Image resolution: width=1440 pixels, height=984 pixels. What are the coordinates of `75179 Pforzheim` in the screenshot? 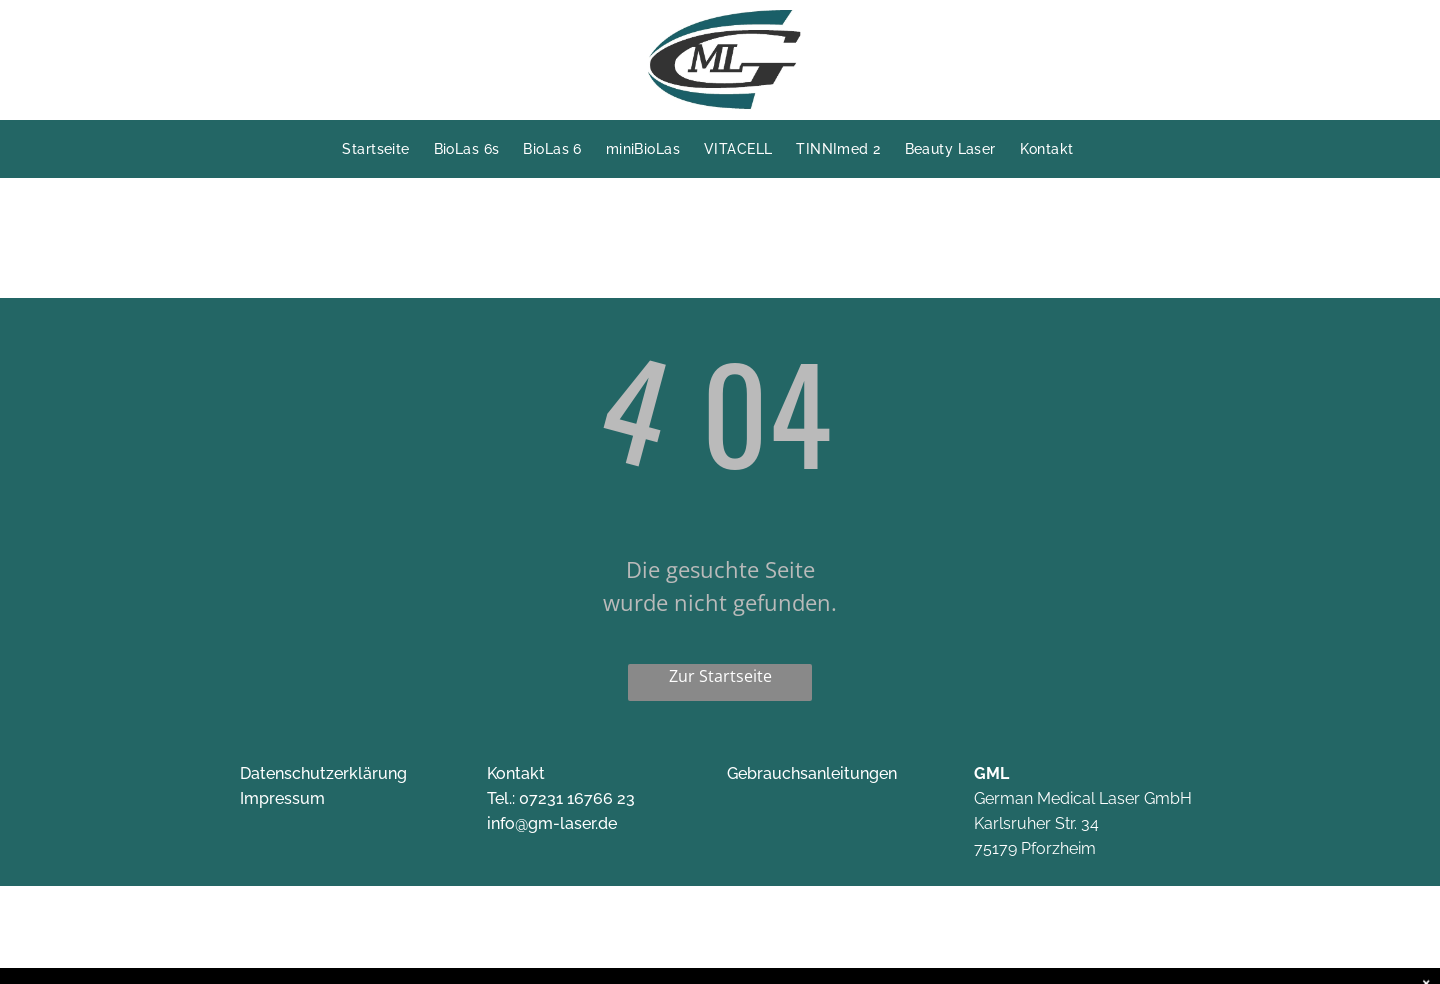 It's located at (1035, 848).